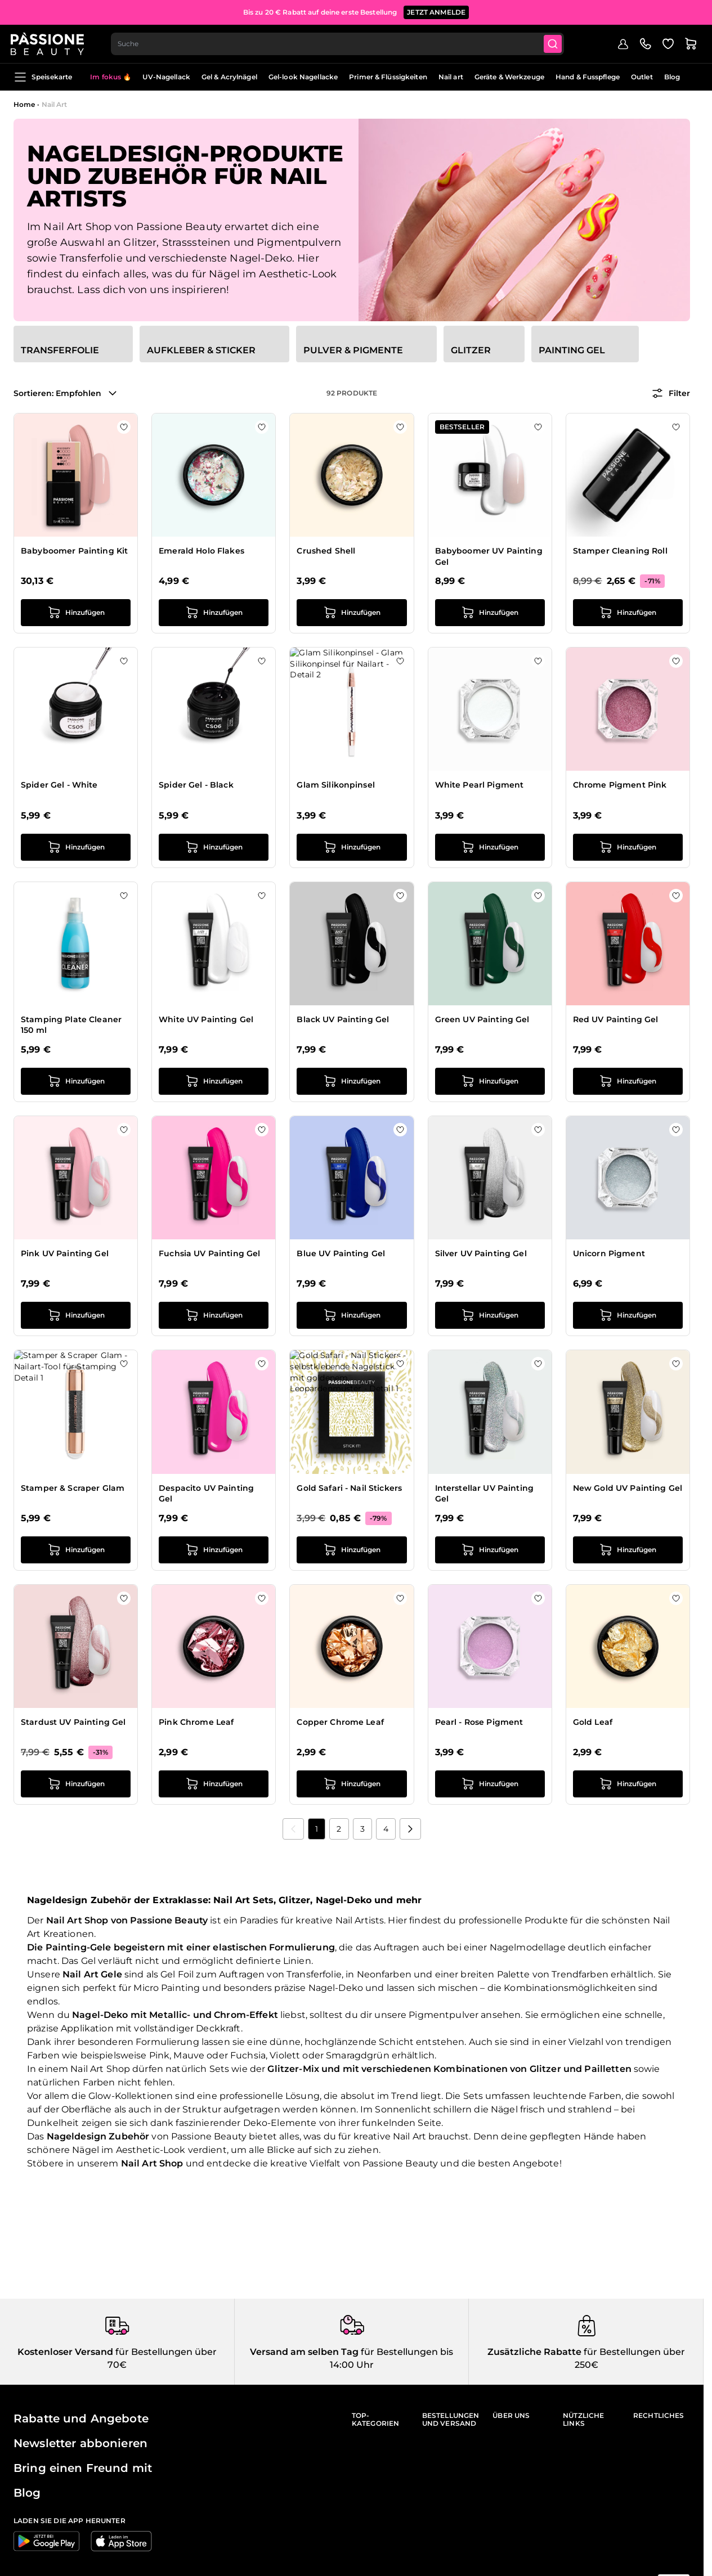 This screenshot has width=712, height=2576. I want to click on Stardust UV Painting Gel, so click(73, 1722).